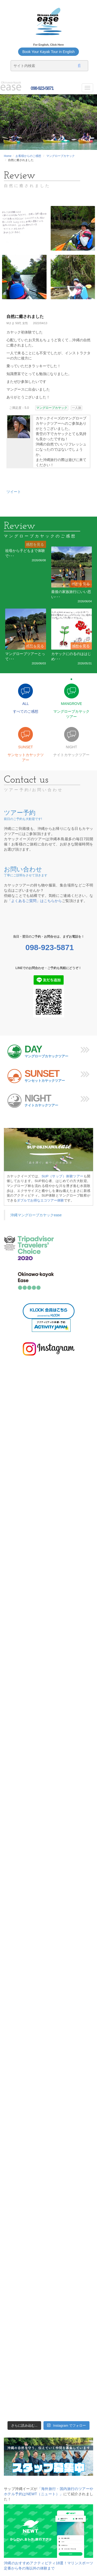  I want to click on マングローブカヤック, so click(60, 155).